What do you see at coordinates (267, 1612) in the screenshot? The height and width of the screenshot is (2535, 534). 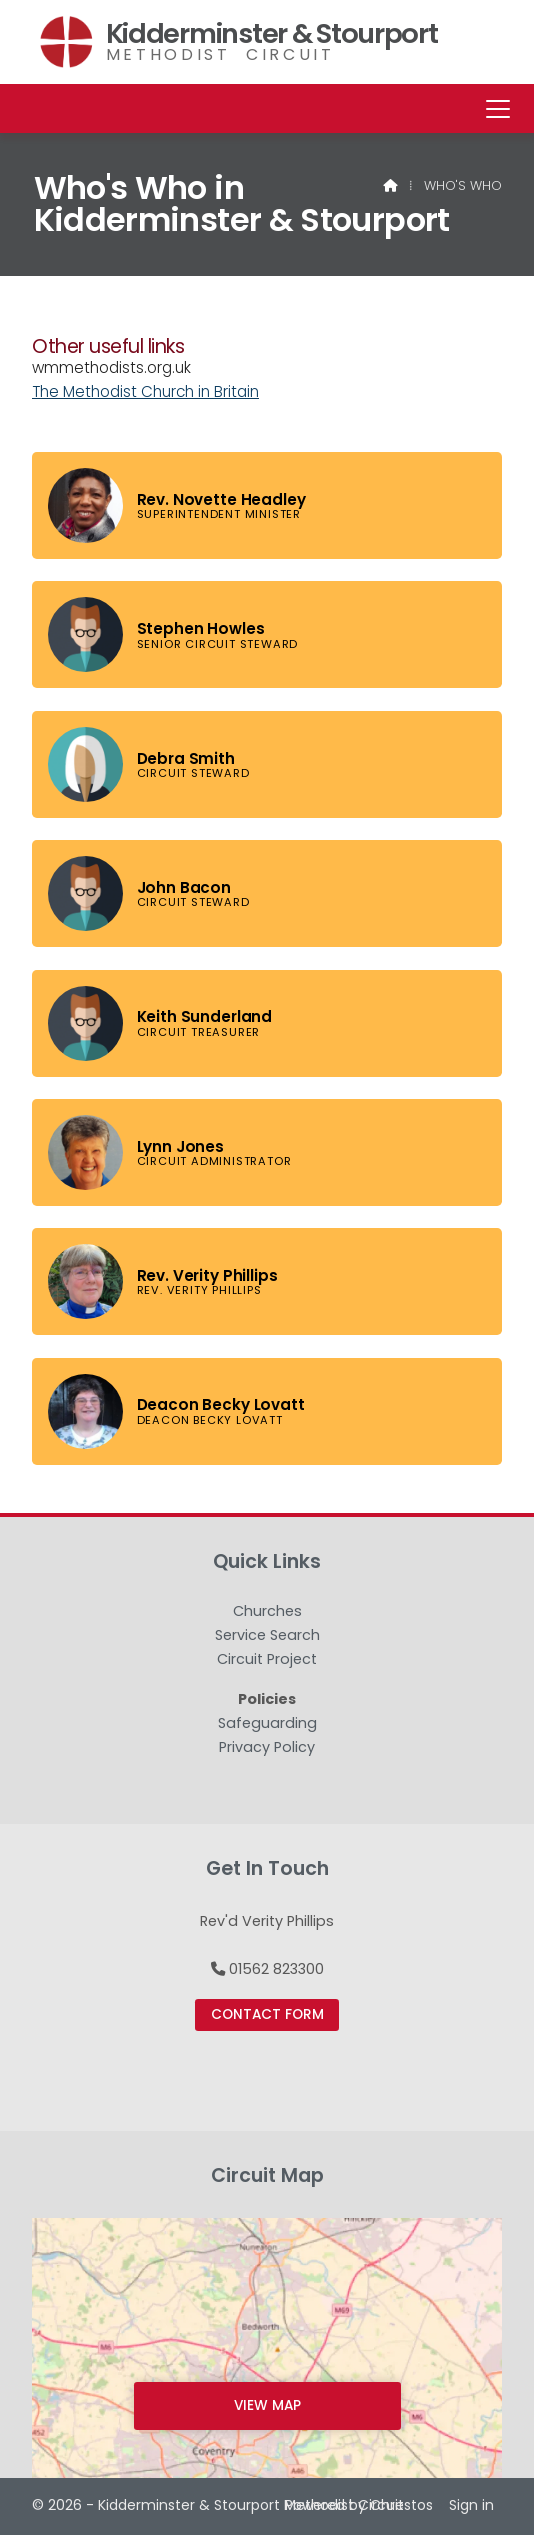 I see `Churches` at bounding box center [267, 1612].